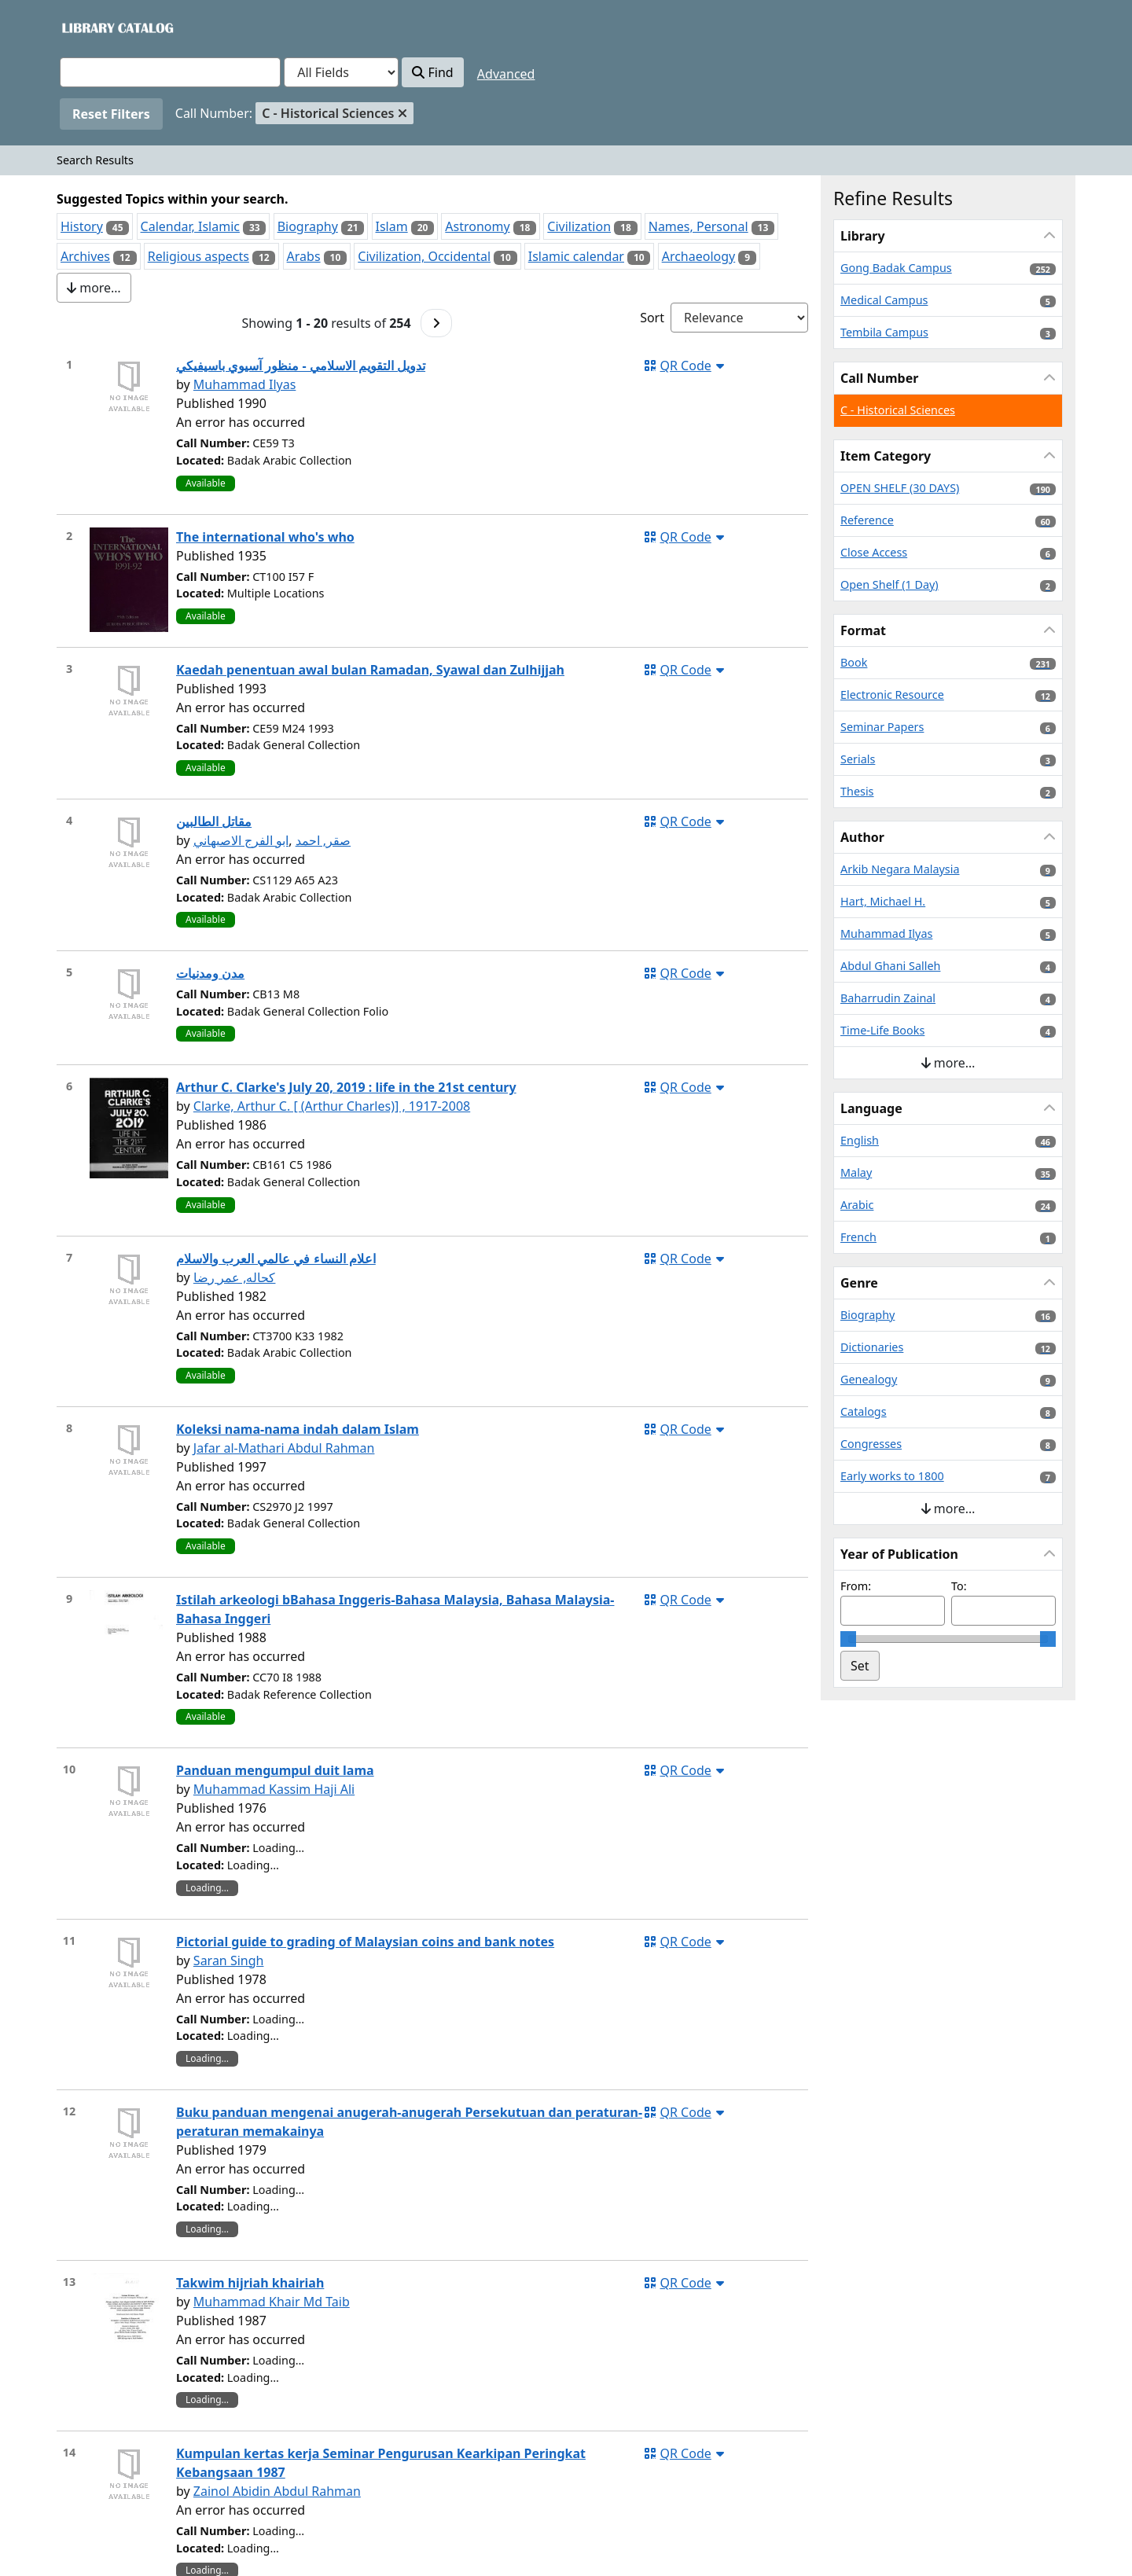  I want to click on Muhammad Ilyas, so click(244, 384).